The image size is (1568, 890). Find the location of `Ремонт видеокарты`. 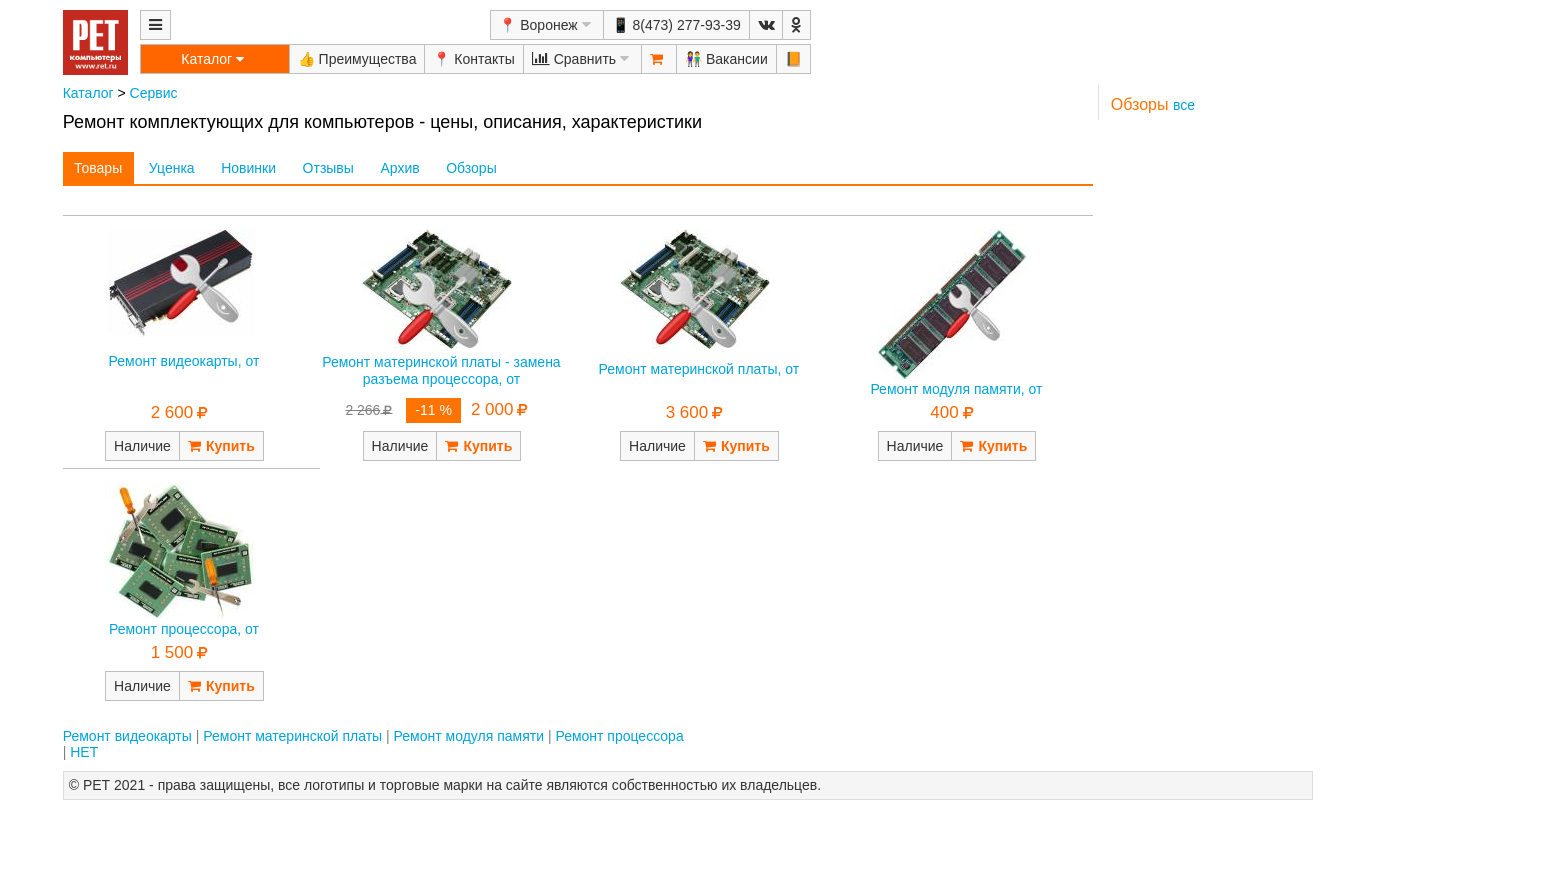

Ремонт видеокарты is located at coordinates (127, 736).